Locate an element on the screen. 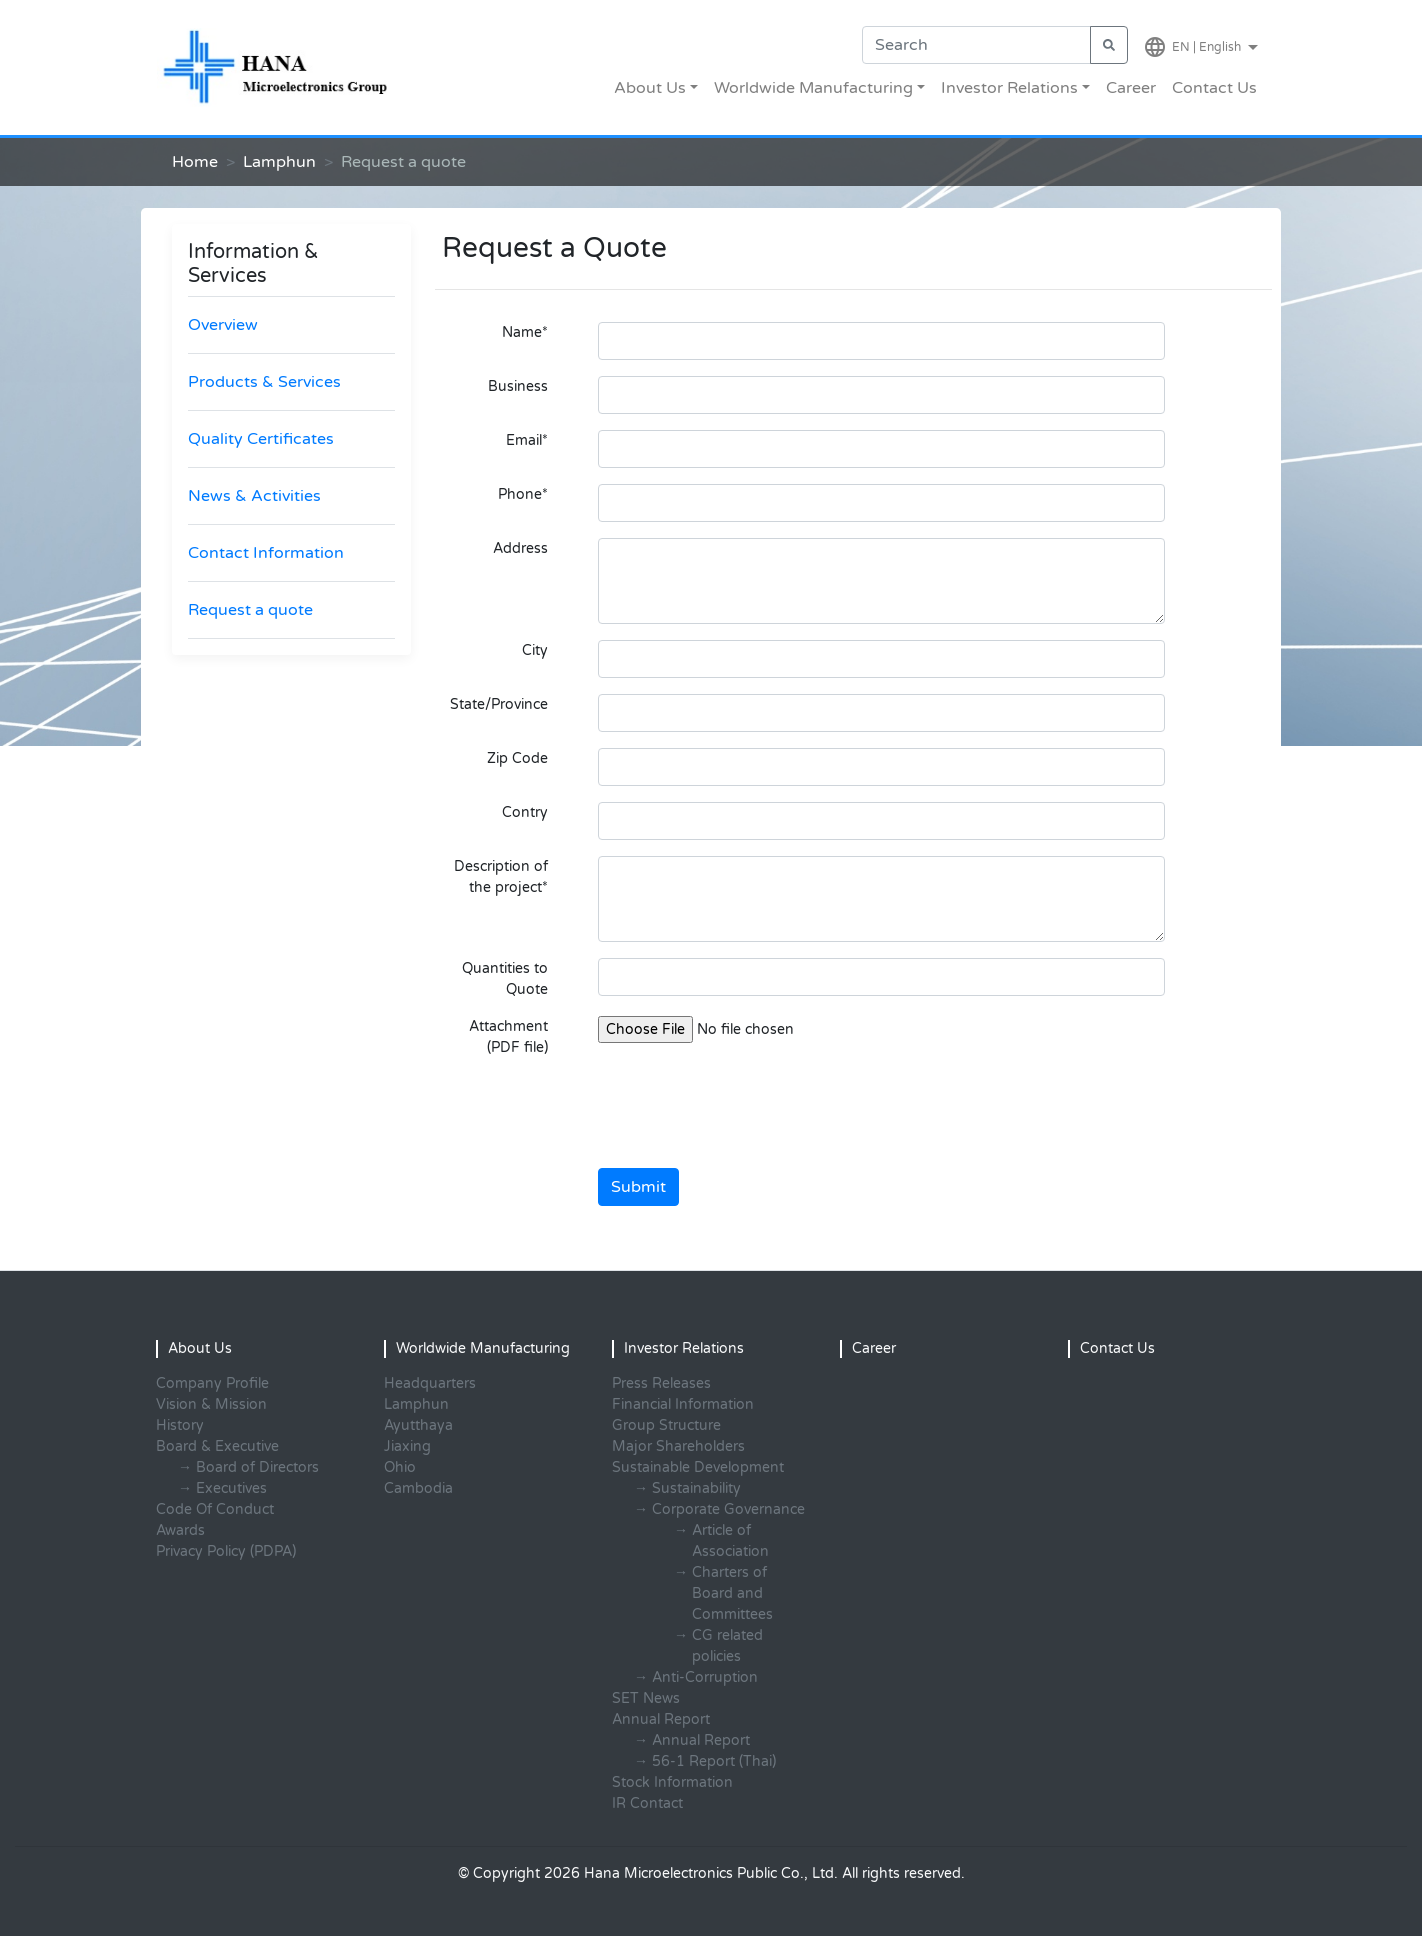  Awards is located at coordinates (180, 1530).